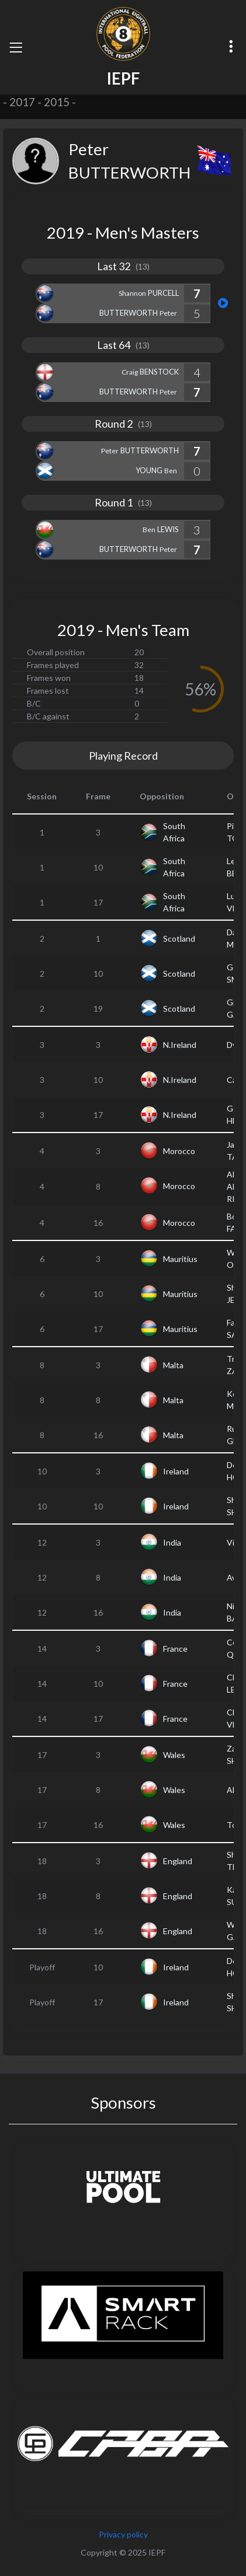 The image size is (246, 2576). What do you see at coordinates (174, 1755) in the screenshot?
I see `Wales` at bounding box center [174, 1755].